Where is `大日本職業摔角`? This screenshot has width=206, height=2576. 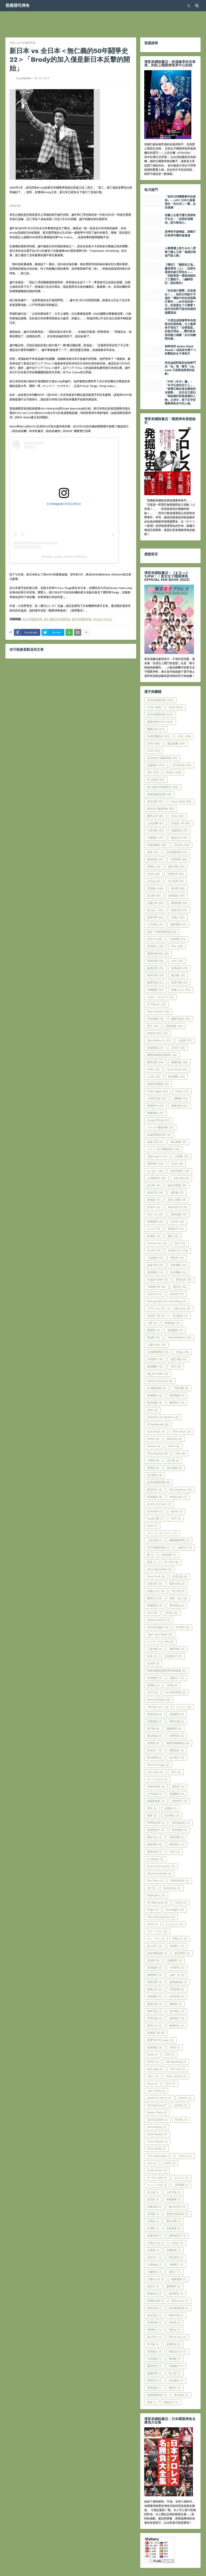 大日本職業摔角 is located at coordinates (158, 1547).